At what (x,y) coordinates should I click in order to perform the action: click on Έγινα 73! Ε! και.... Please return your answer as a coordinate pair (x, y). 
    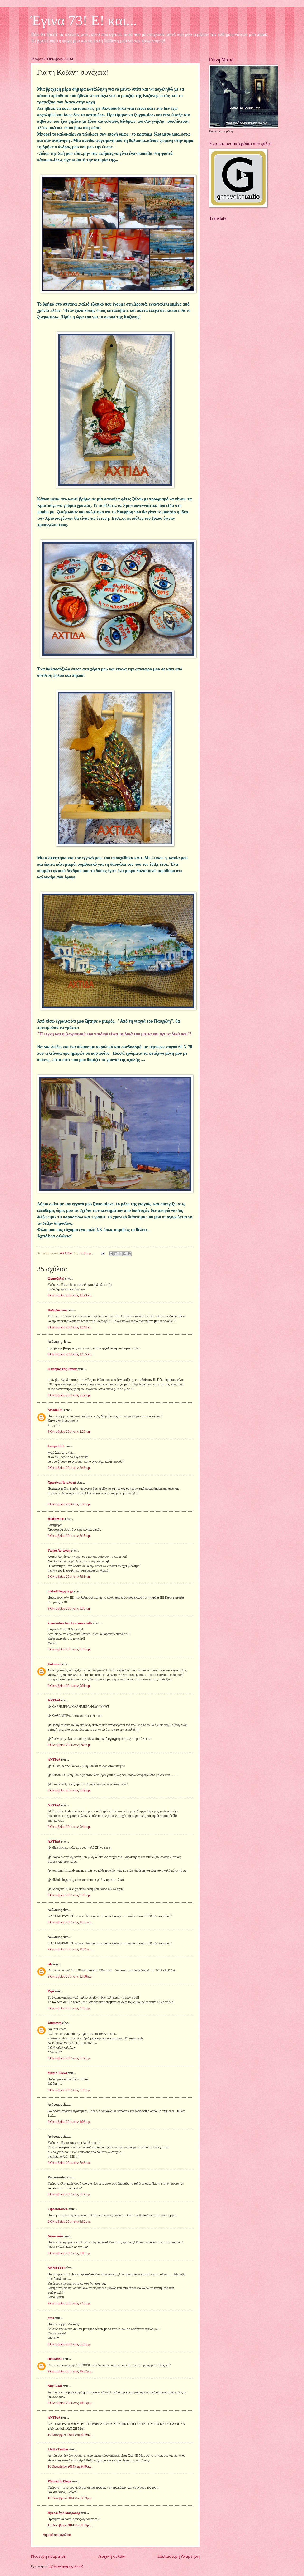
    Looking at the image, I should click on (84, 20).